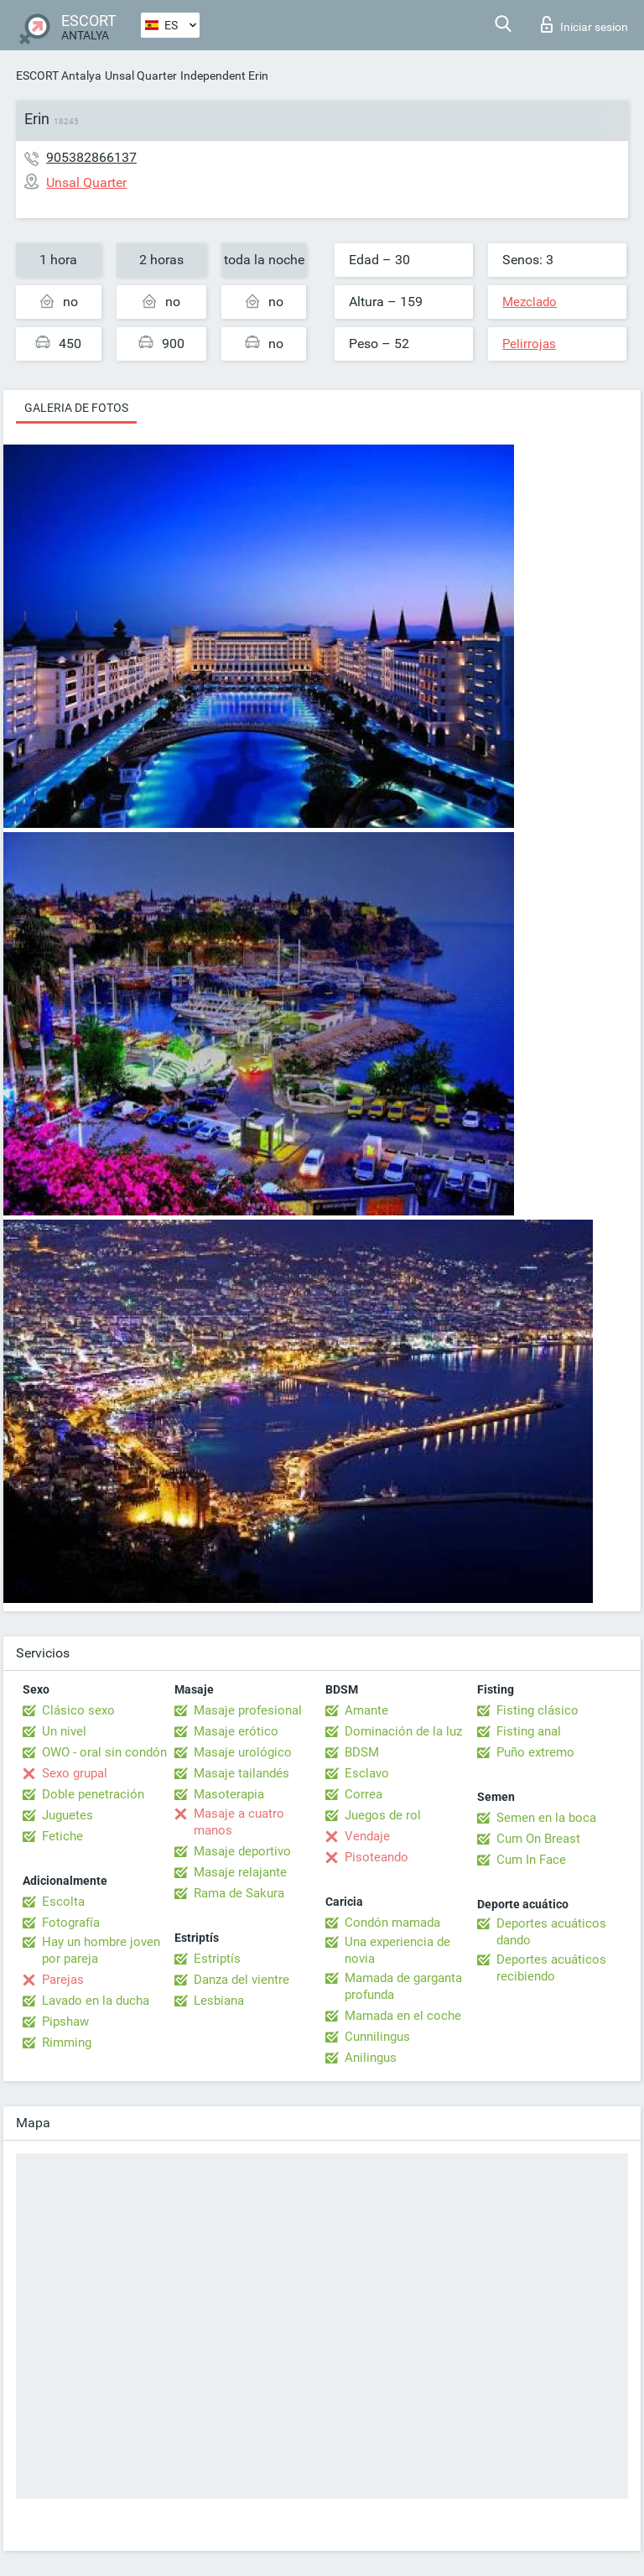 The width and height of the screenshot is (644, 2576). I want to click on Fotografía, so click(71, 1922).